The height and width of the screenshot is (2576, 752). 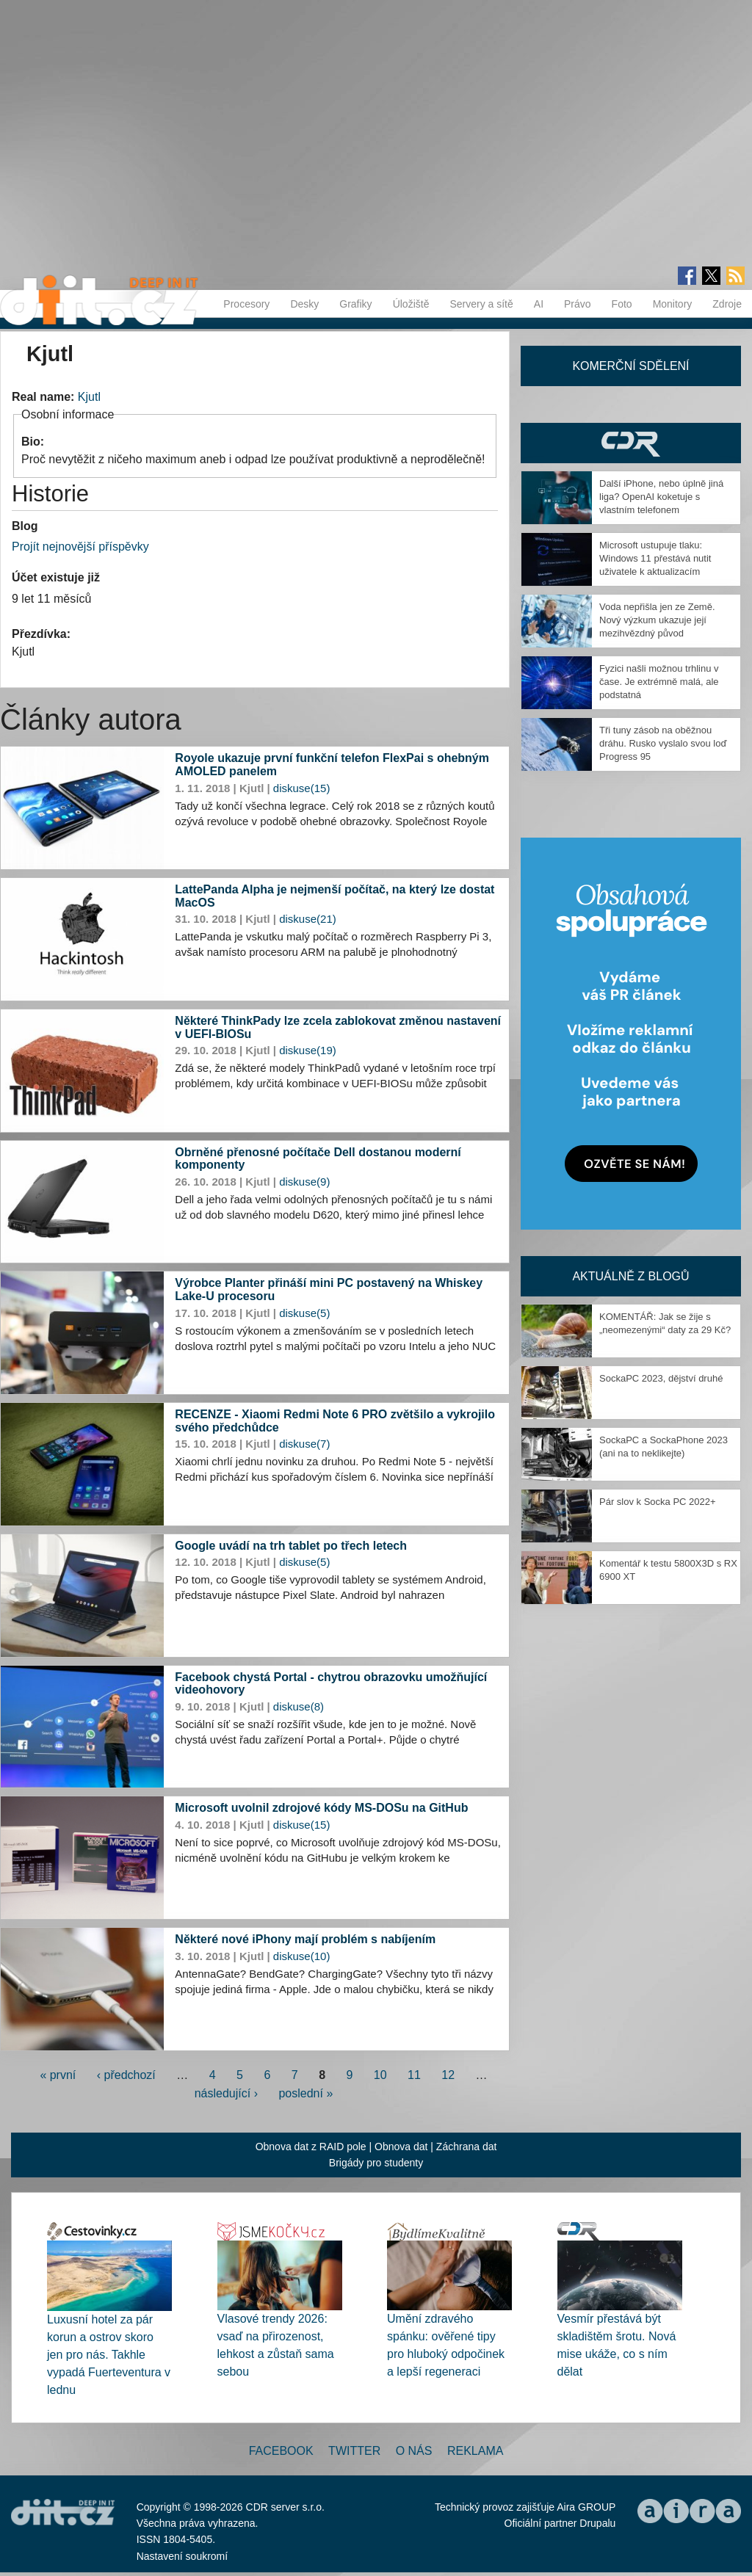 I want to click on diskuse(19), so click(x=307, y=1050).